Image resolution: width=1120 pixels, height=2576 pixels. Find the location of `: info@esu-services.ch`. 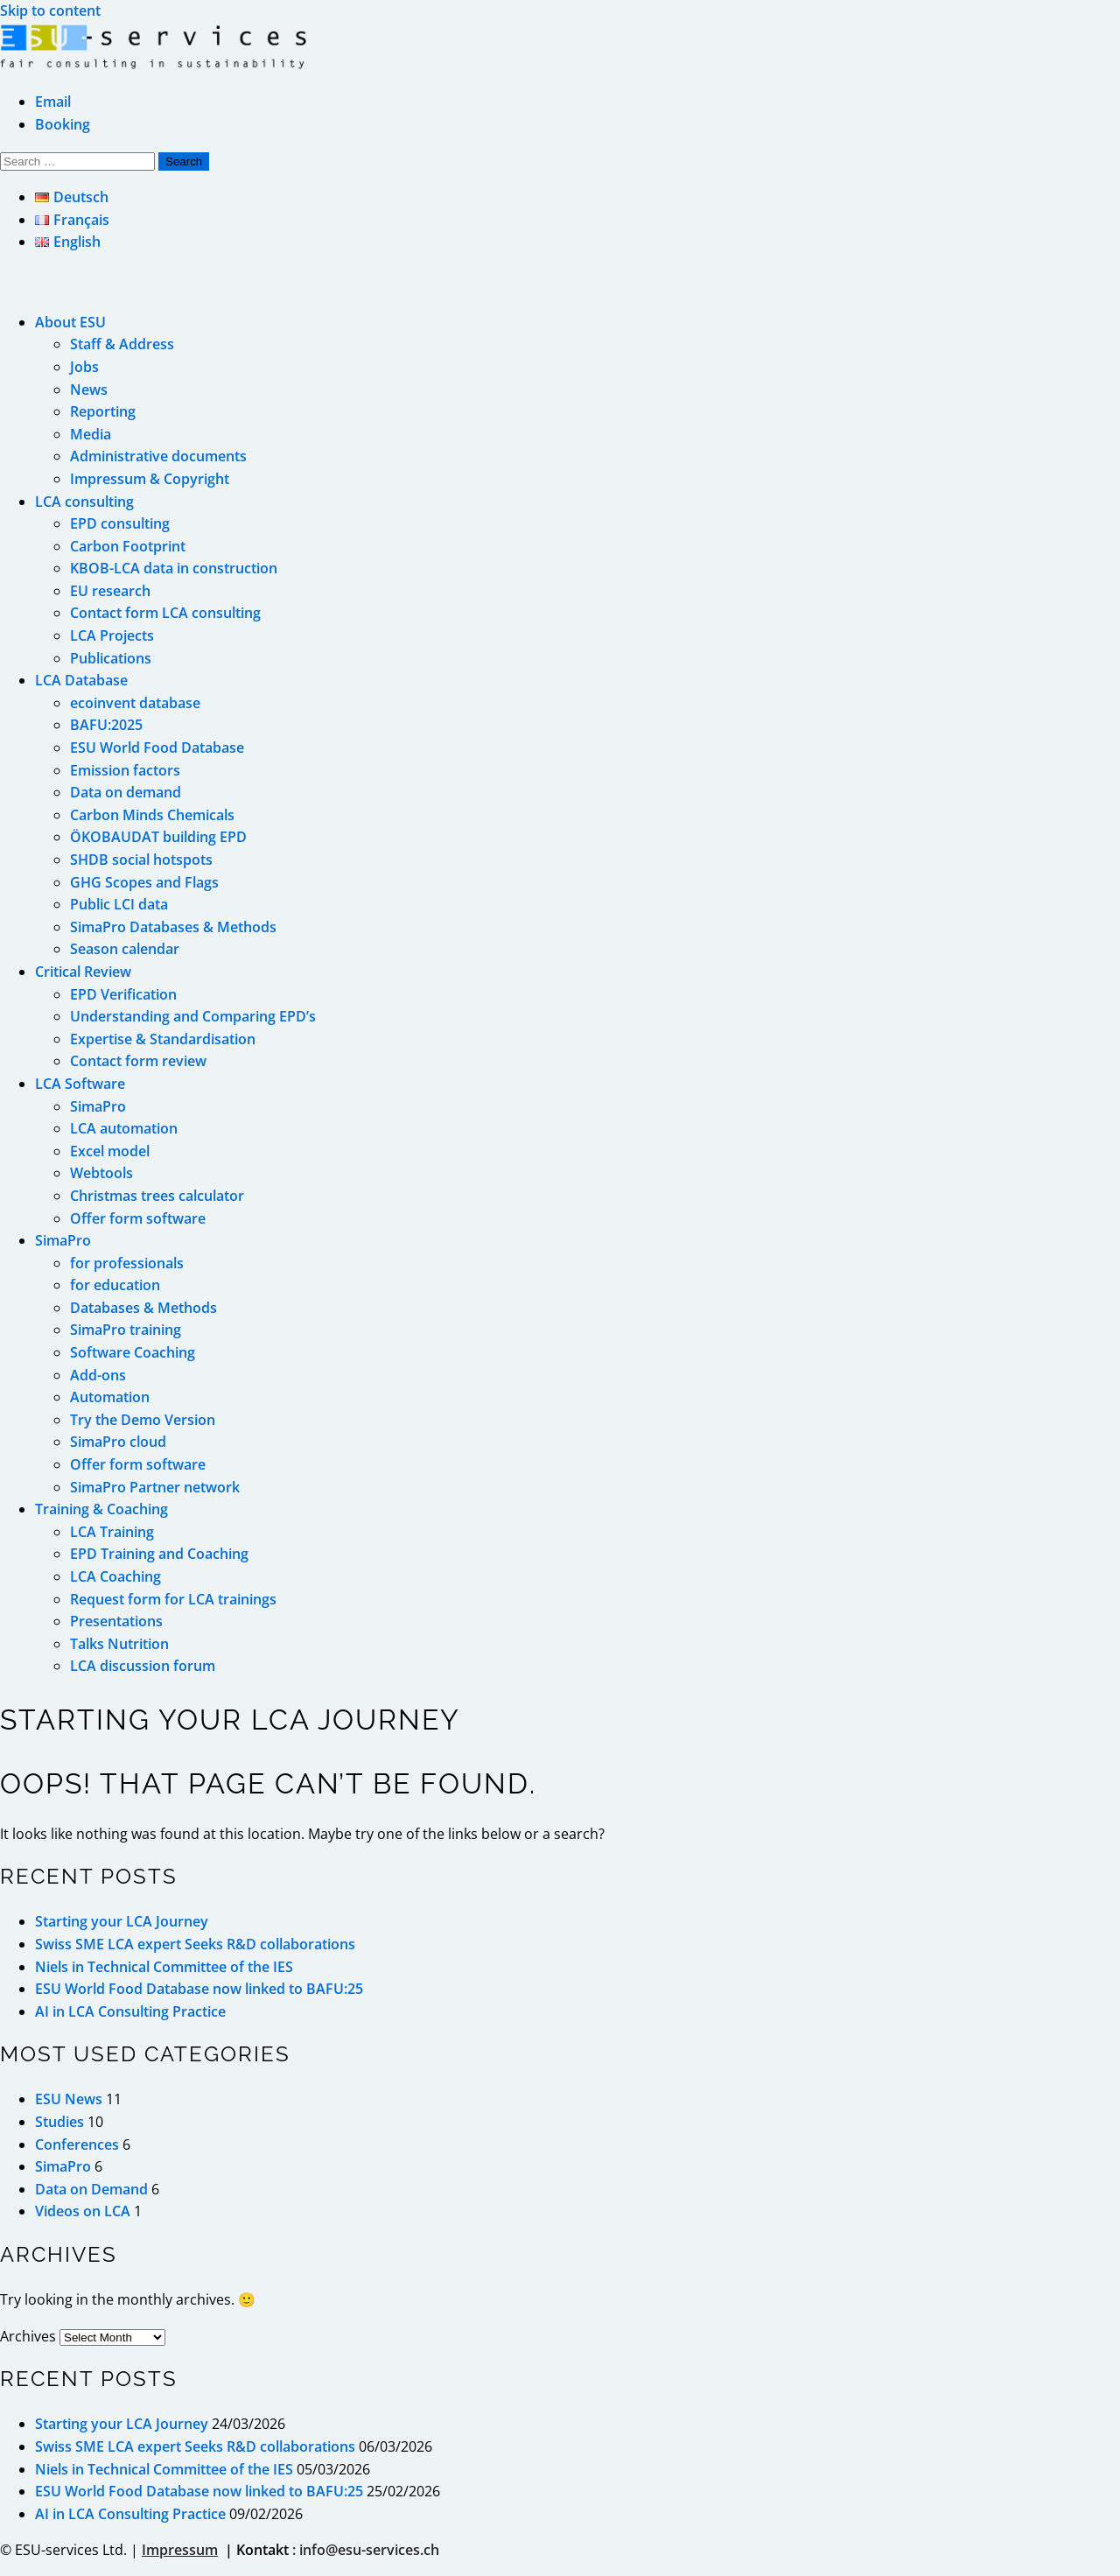

: info@esu-services.ch is located at coordinates (365, 2549).